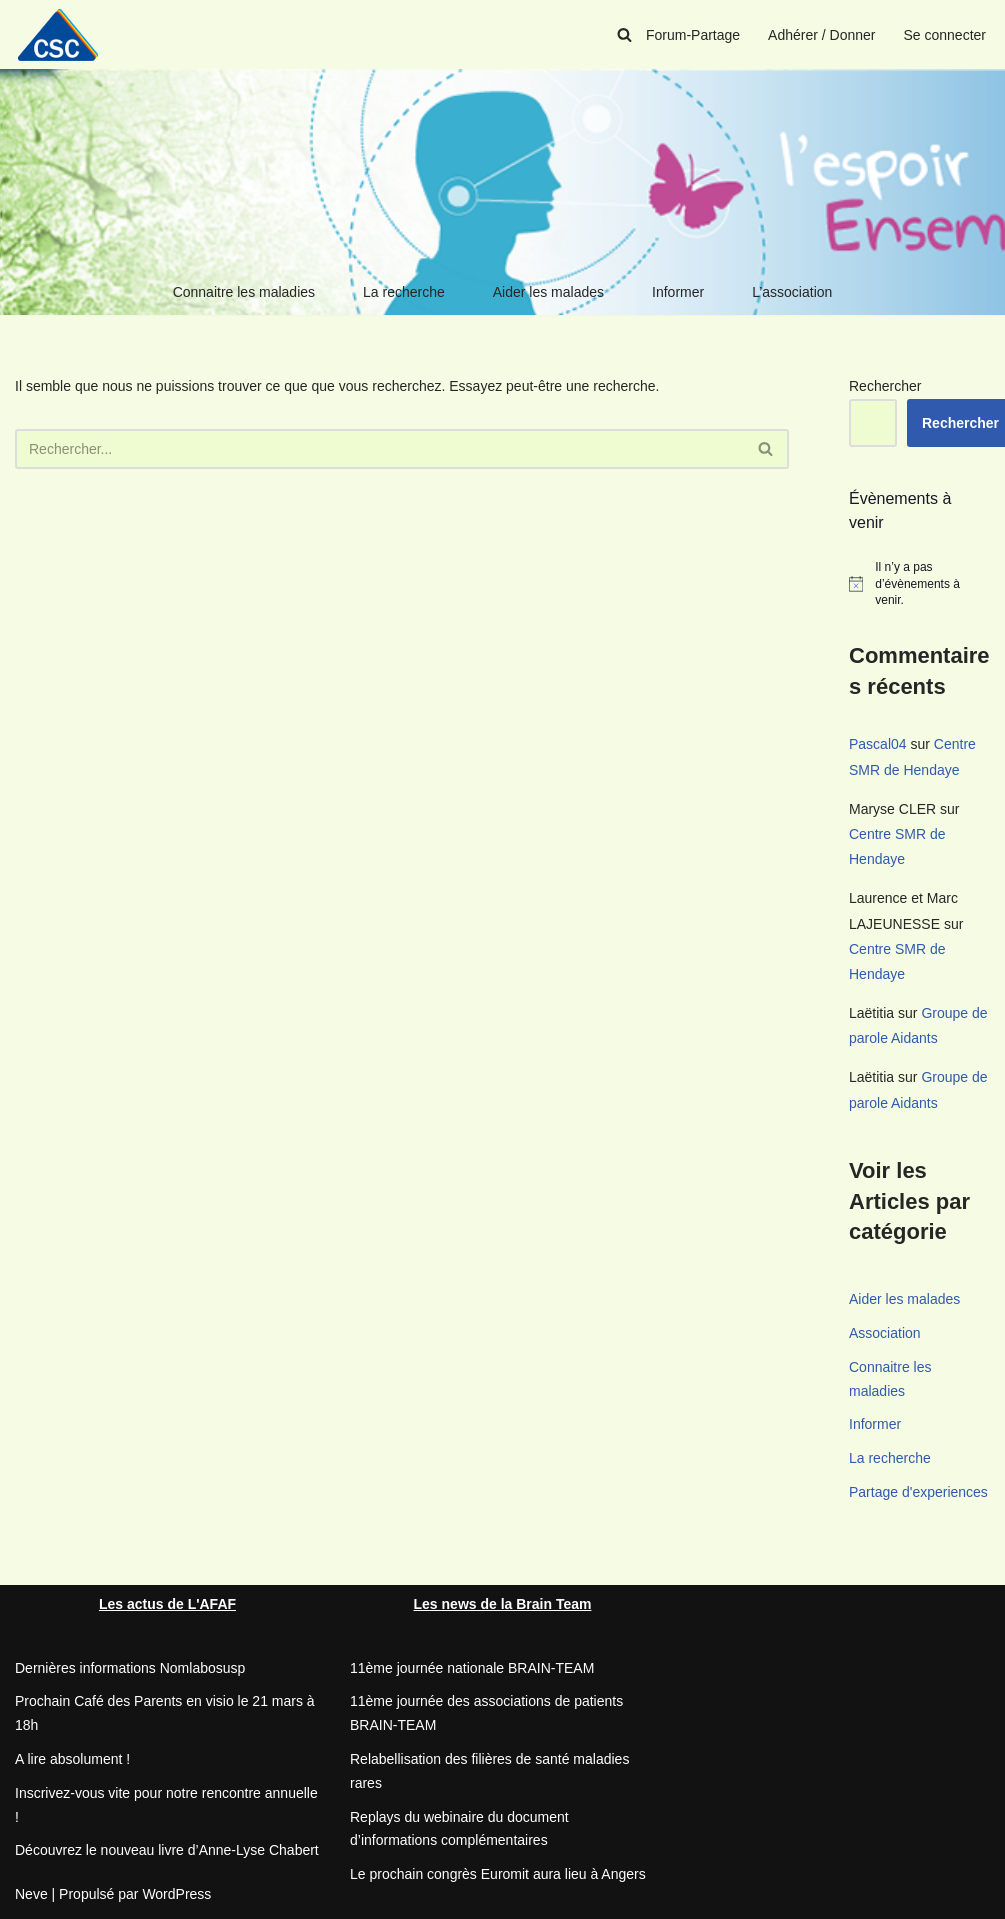 This screenshot has height=1919, width=1005. Describe the element at coordinates (548, 292) in the screenshot. I see `Aider les malades` at that location.